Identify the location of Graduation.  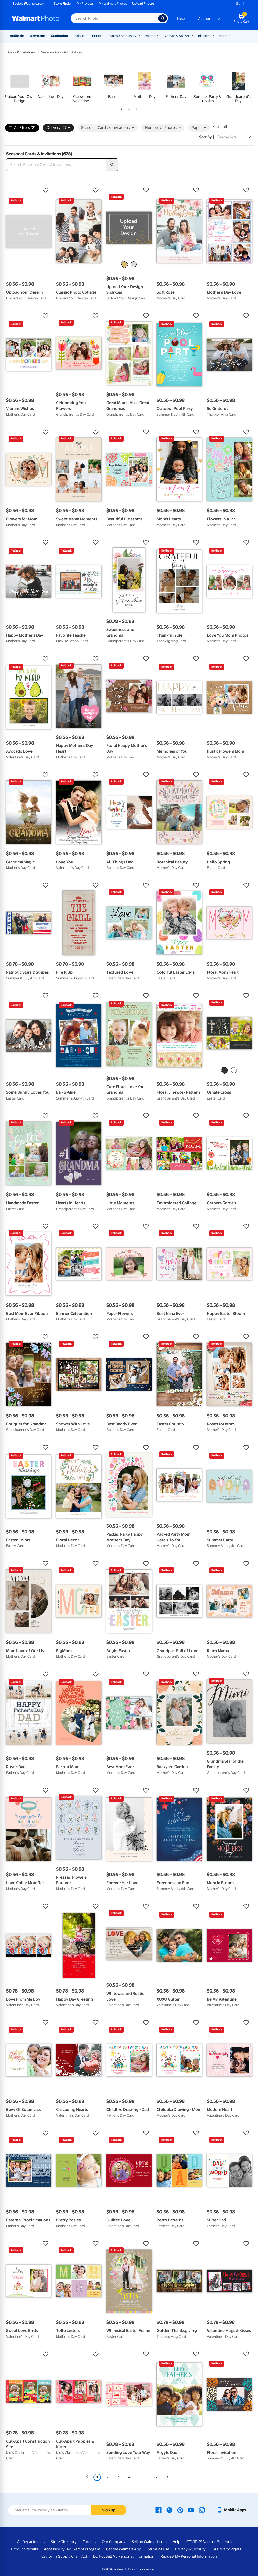
(59, 36).